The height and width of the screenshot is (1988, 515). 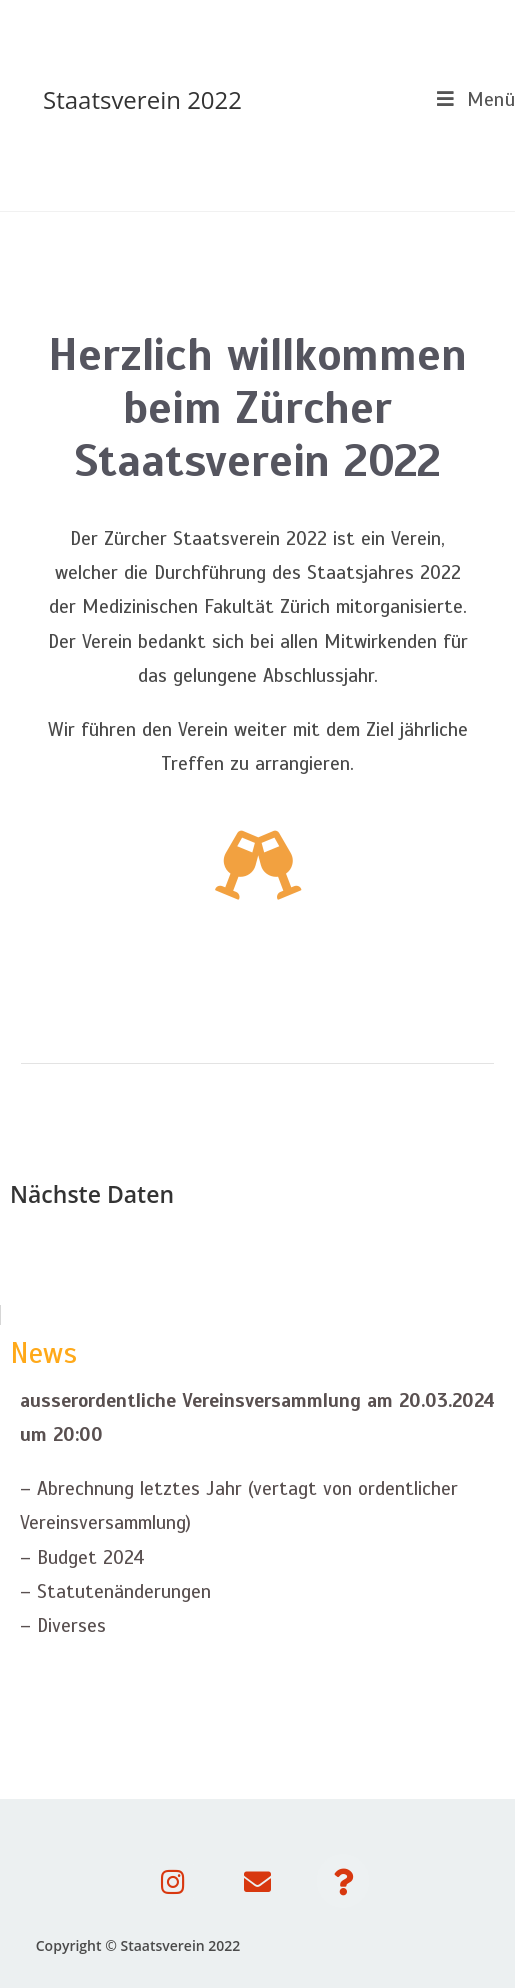 I want to click on Staatsverein 2022, so click(x=142, y=99).